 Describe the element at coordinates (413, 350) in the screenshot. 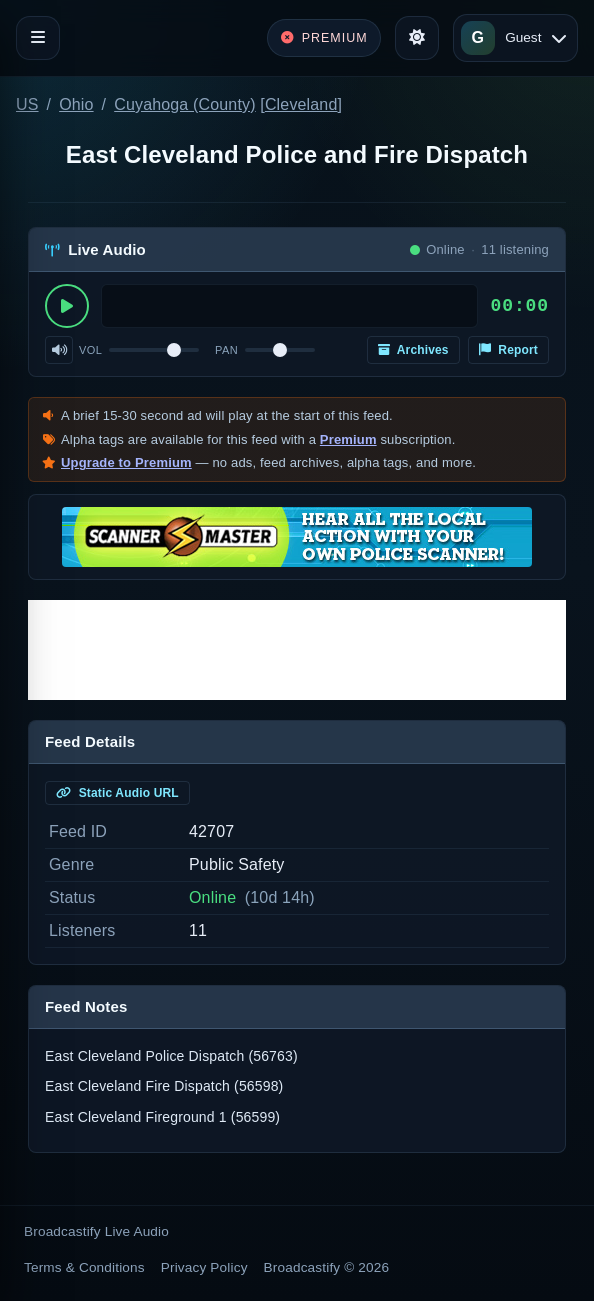

I see `Archives` at that location.